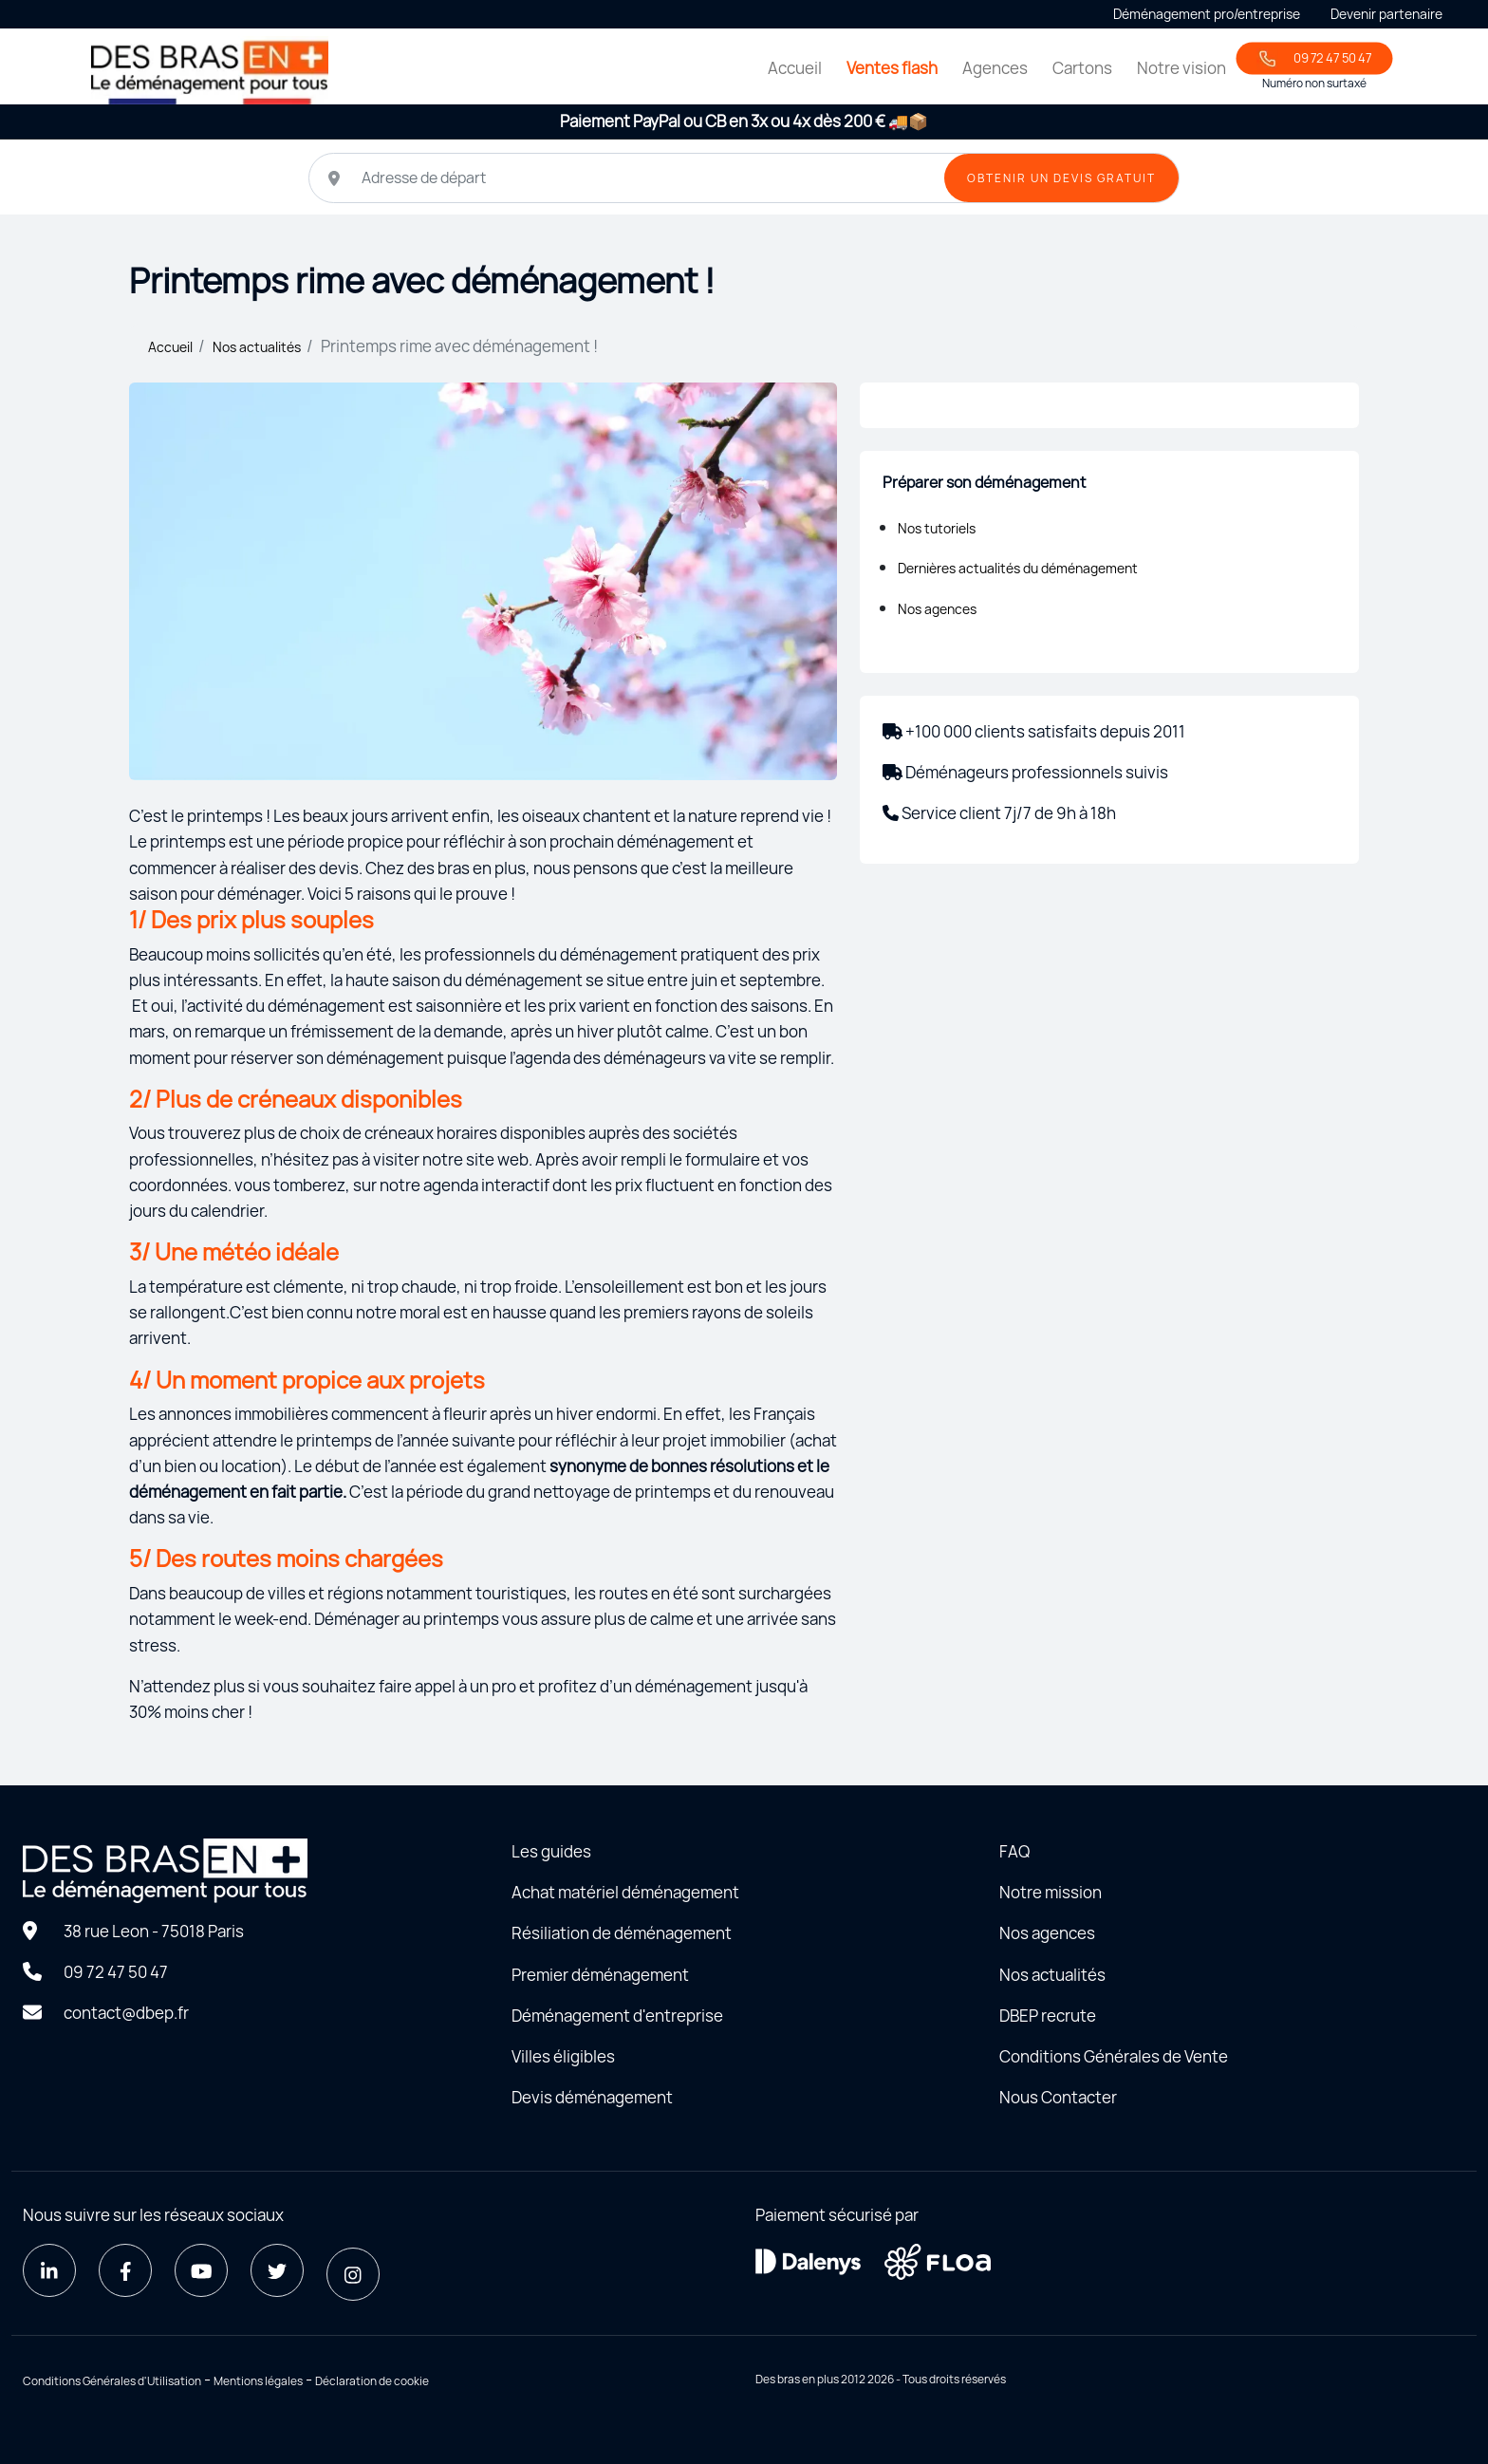 This screenshot has height=2464, width=1488. What do you see at coordinates (372, 2381) in the screenshot?
I see `Déclaration de cookie` at bounding box center [372, 2381].